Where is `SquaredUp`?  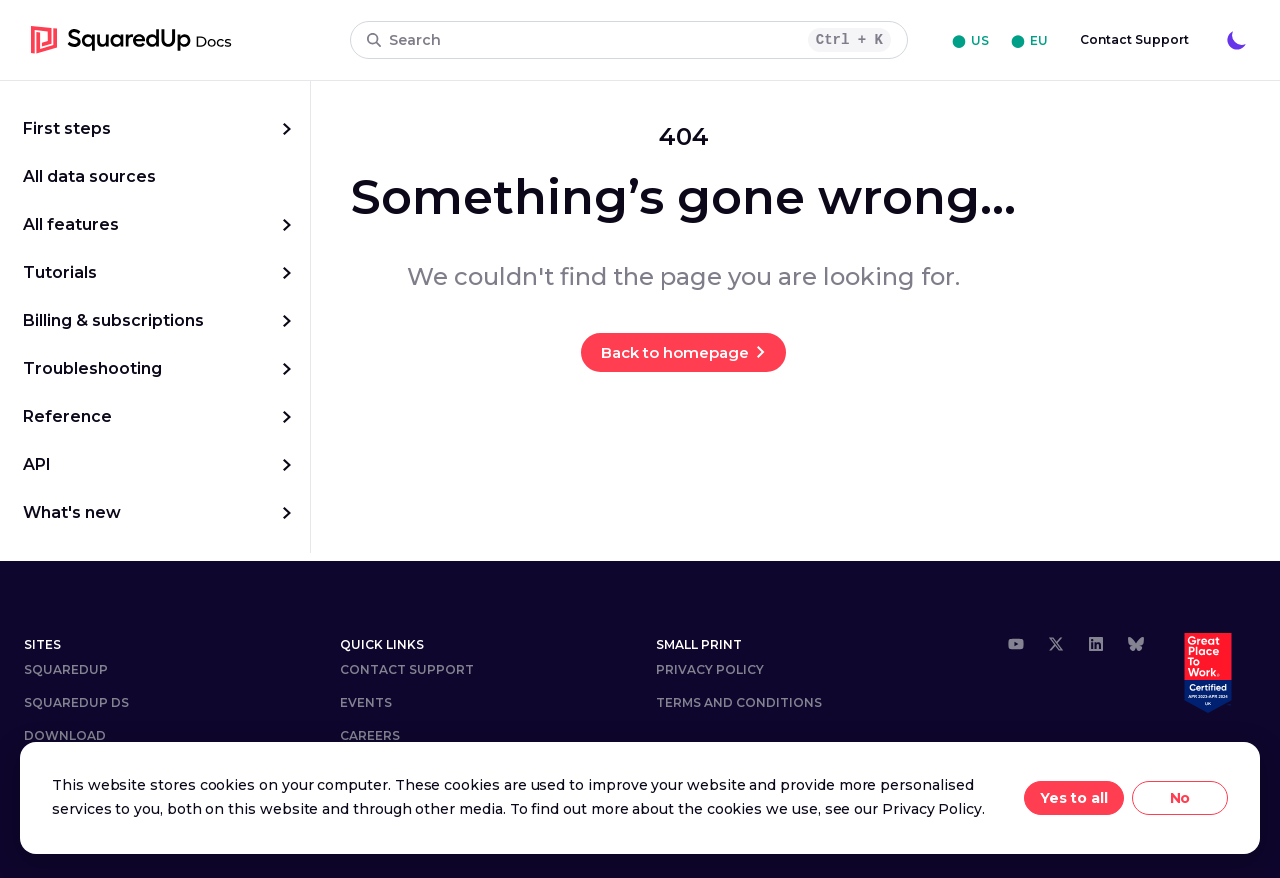
SquaredUp is located at coordinates (66, 669).